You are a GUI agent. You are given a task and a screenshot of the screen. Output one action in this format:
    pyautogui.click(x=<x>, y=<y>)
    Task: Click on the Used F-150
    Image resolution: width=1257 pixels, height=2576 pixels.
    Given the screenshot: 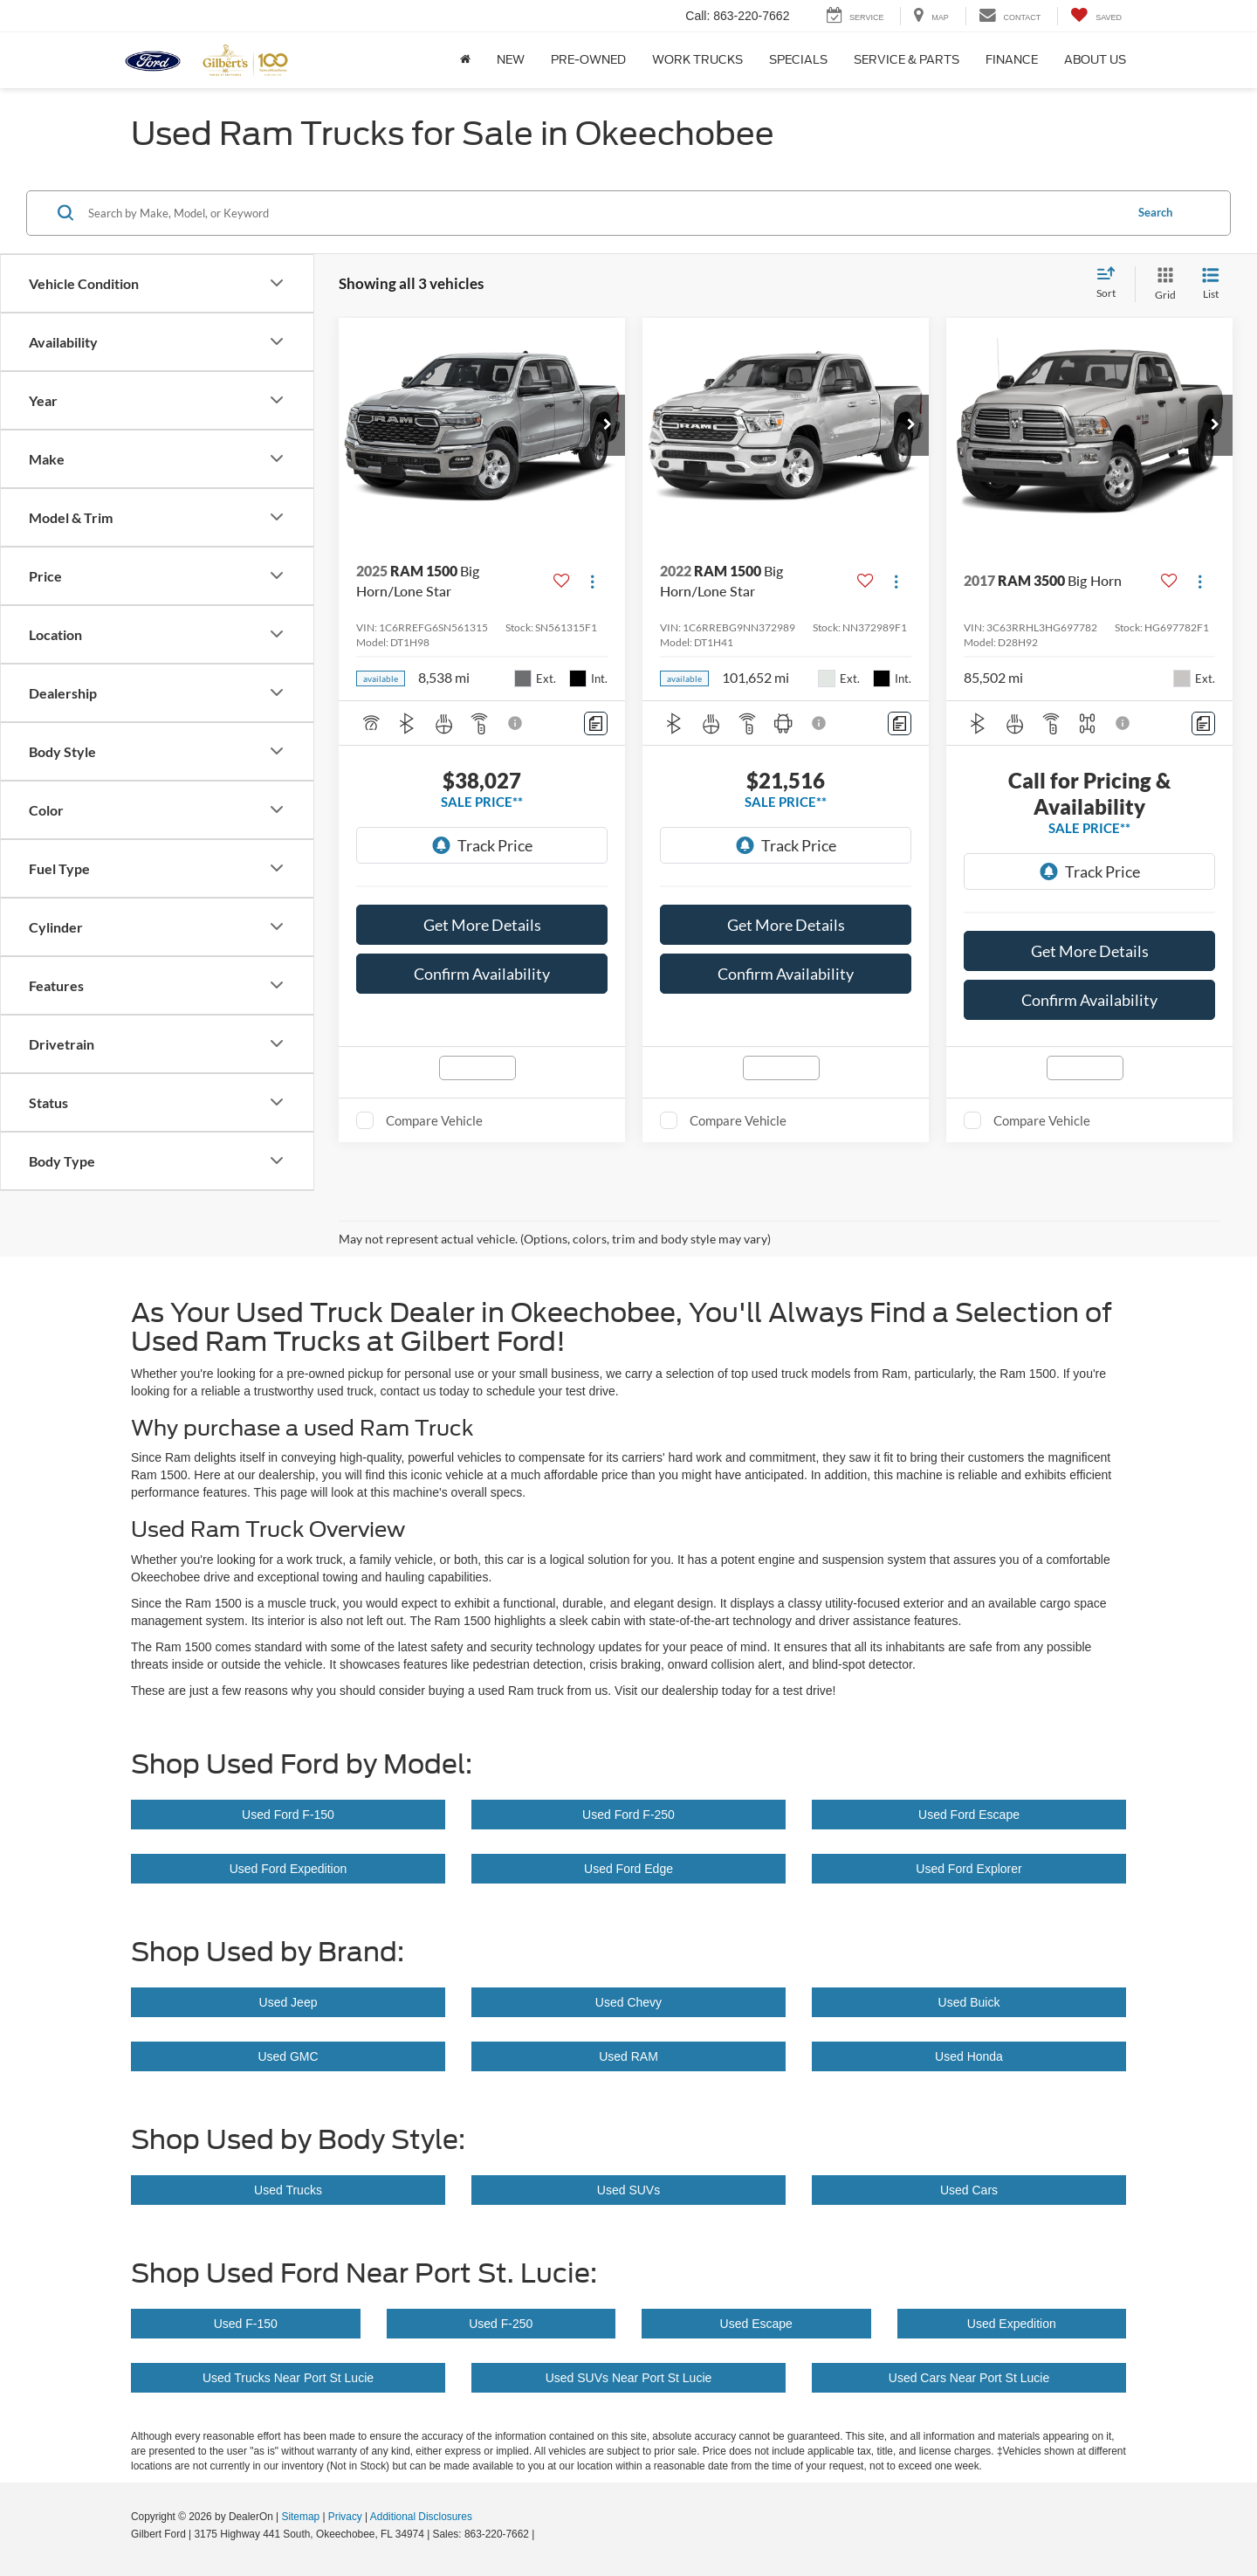 What is the action you would take?
    pyautogui.click(x=246, y=2324)
    